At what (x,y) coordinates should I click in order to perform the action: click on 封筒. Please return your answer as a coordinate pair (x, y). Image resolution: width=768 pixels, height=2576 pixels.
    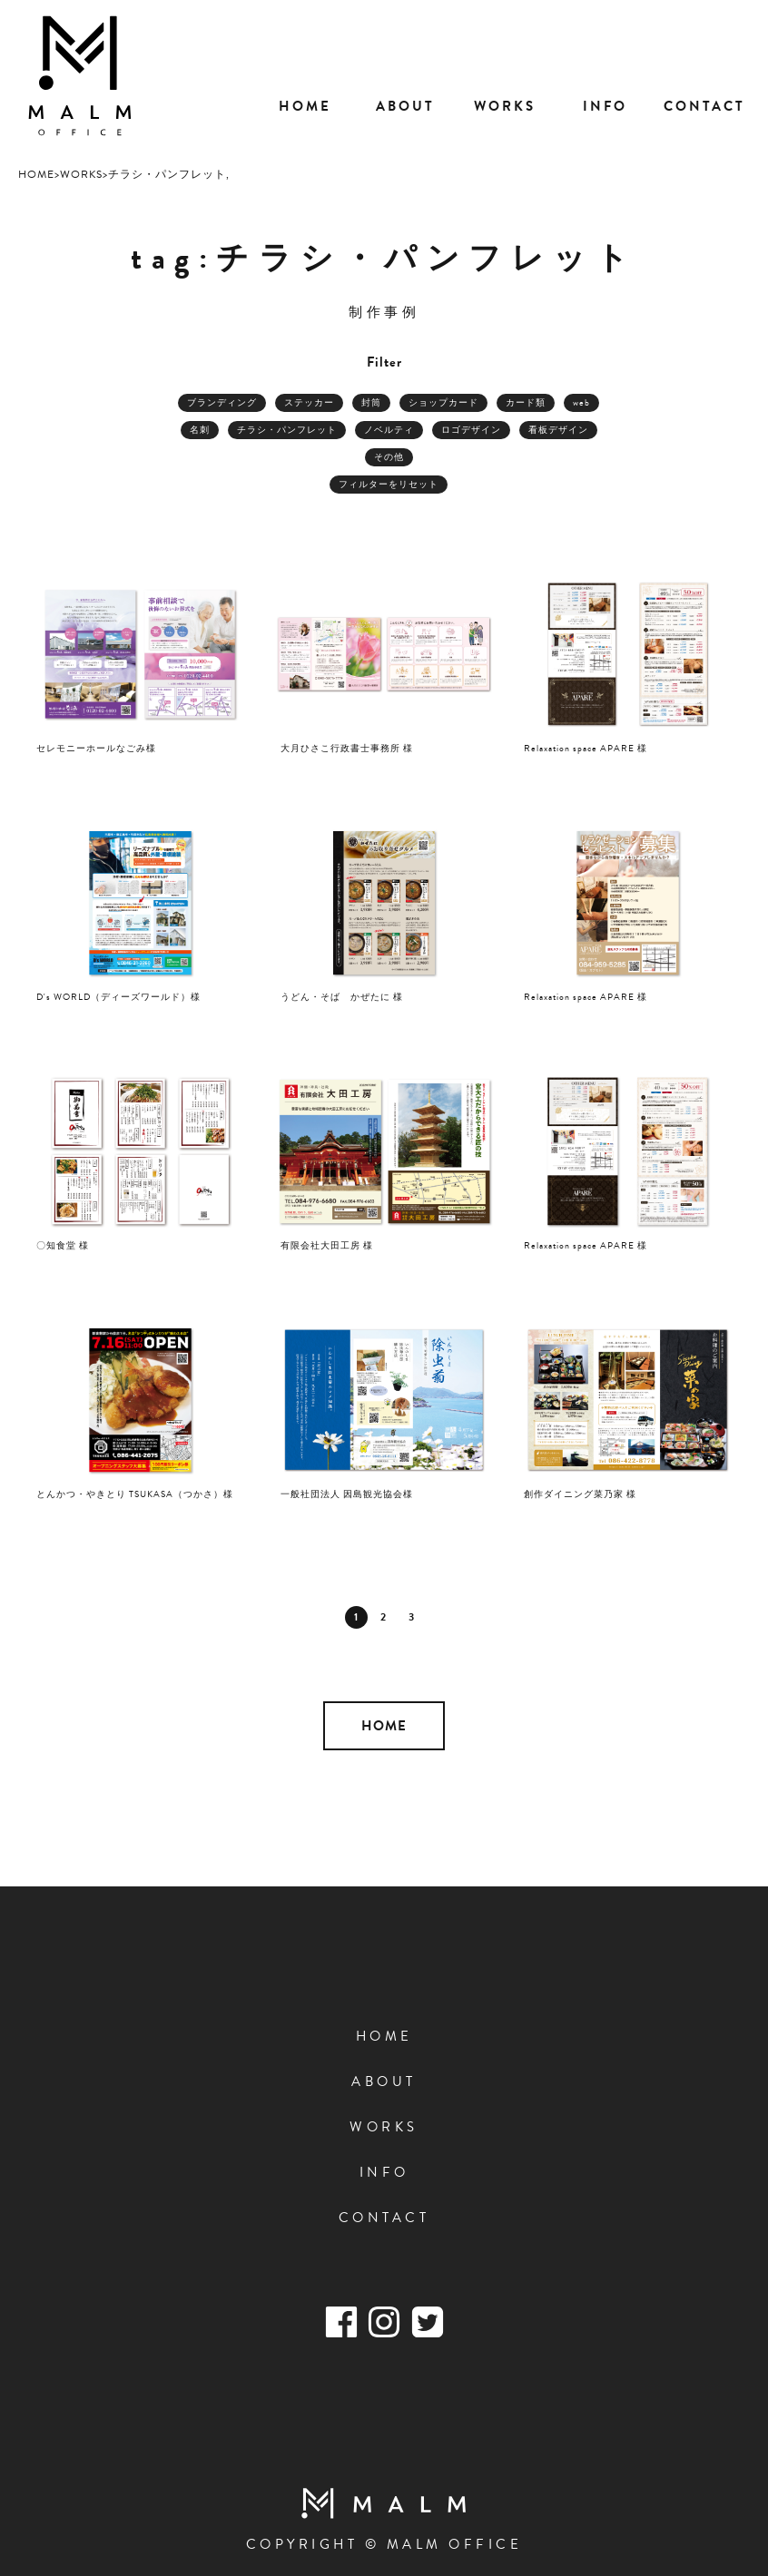
    Looking at the image, I should click on (371, 402).